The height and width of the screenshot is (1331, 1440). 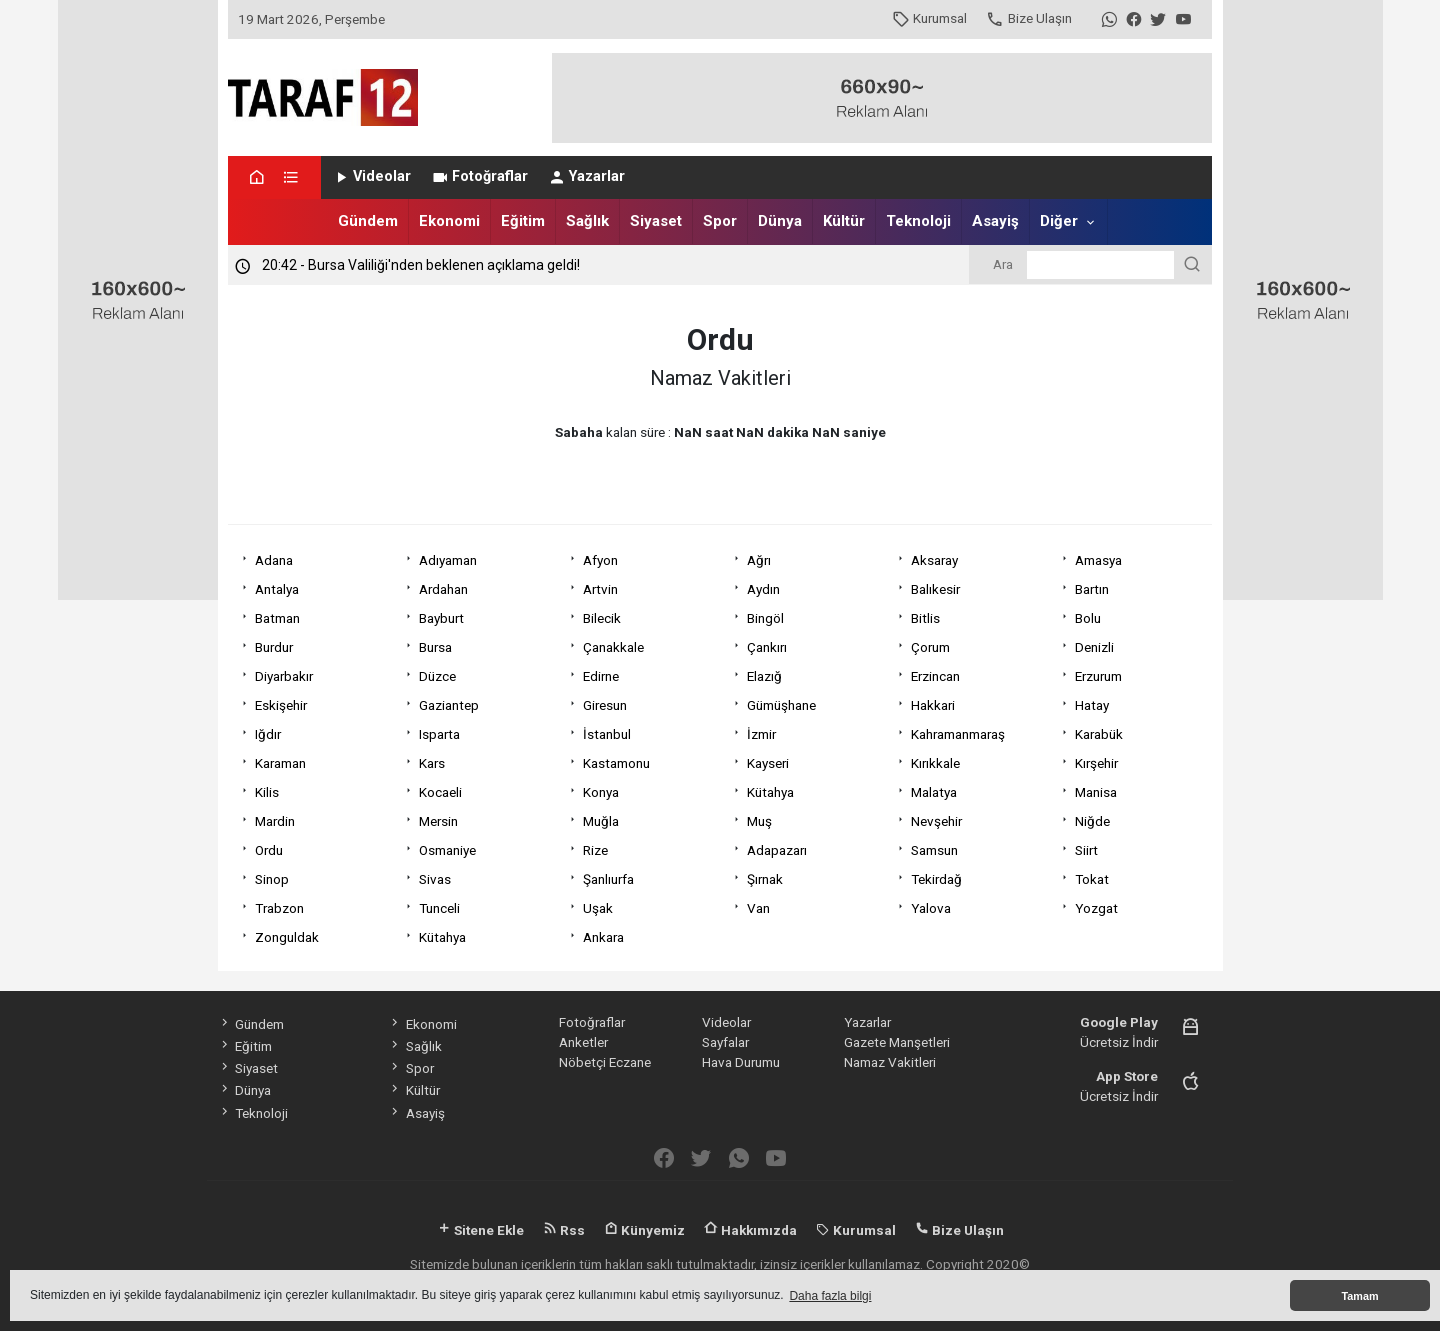 I want to click on Kars, so click(x=432, y=763).